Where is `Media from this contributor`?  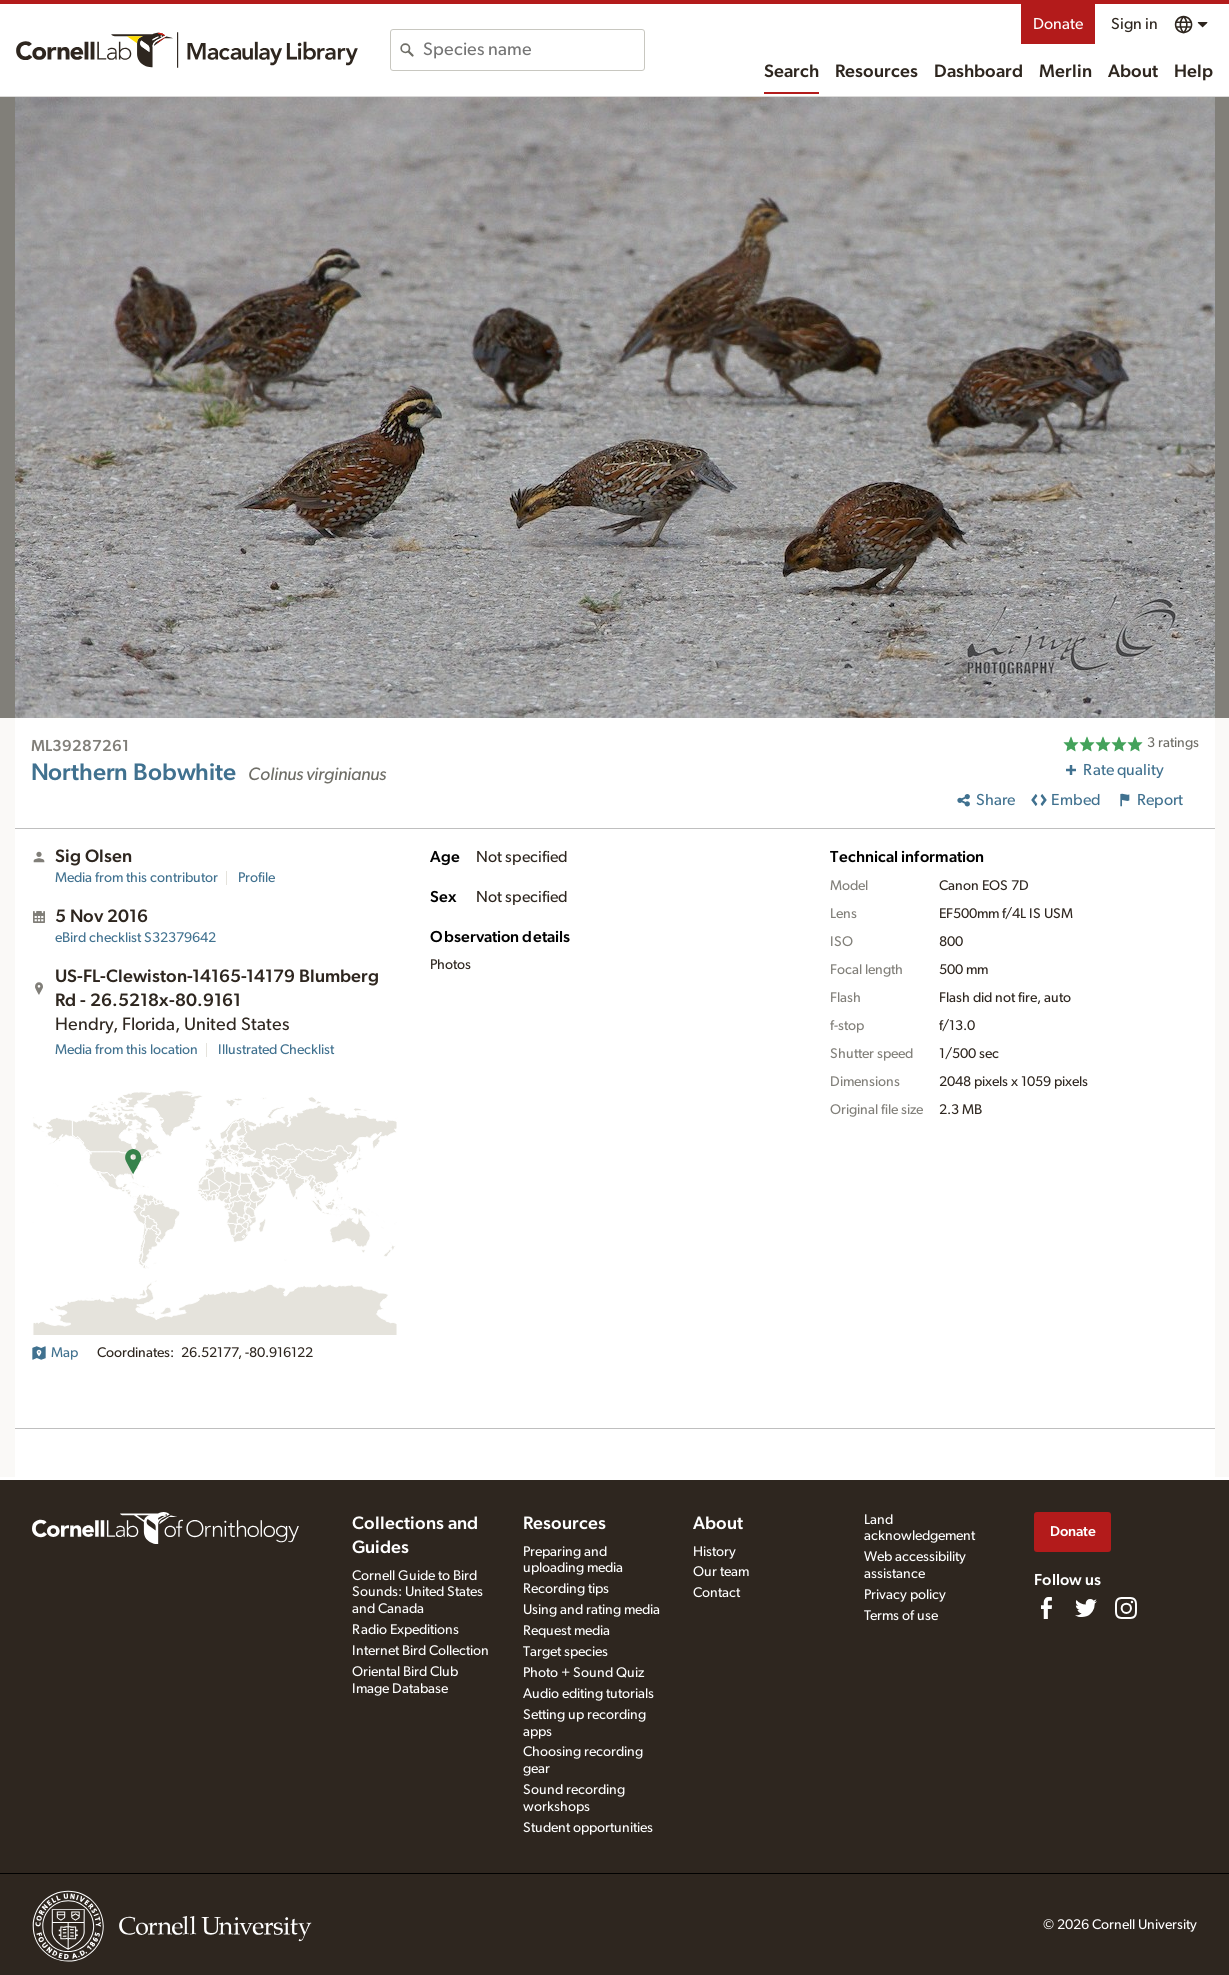
Media from this contributor is located at coordinates (136, 878).